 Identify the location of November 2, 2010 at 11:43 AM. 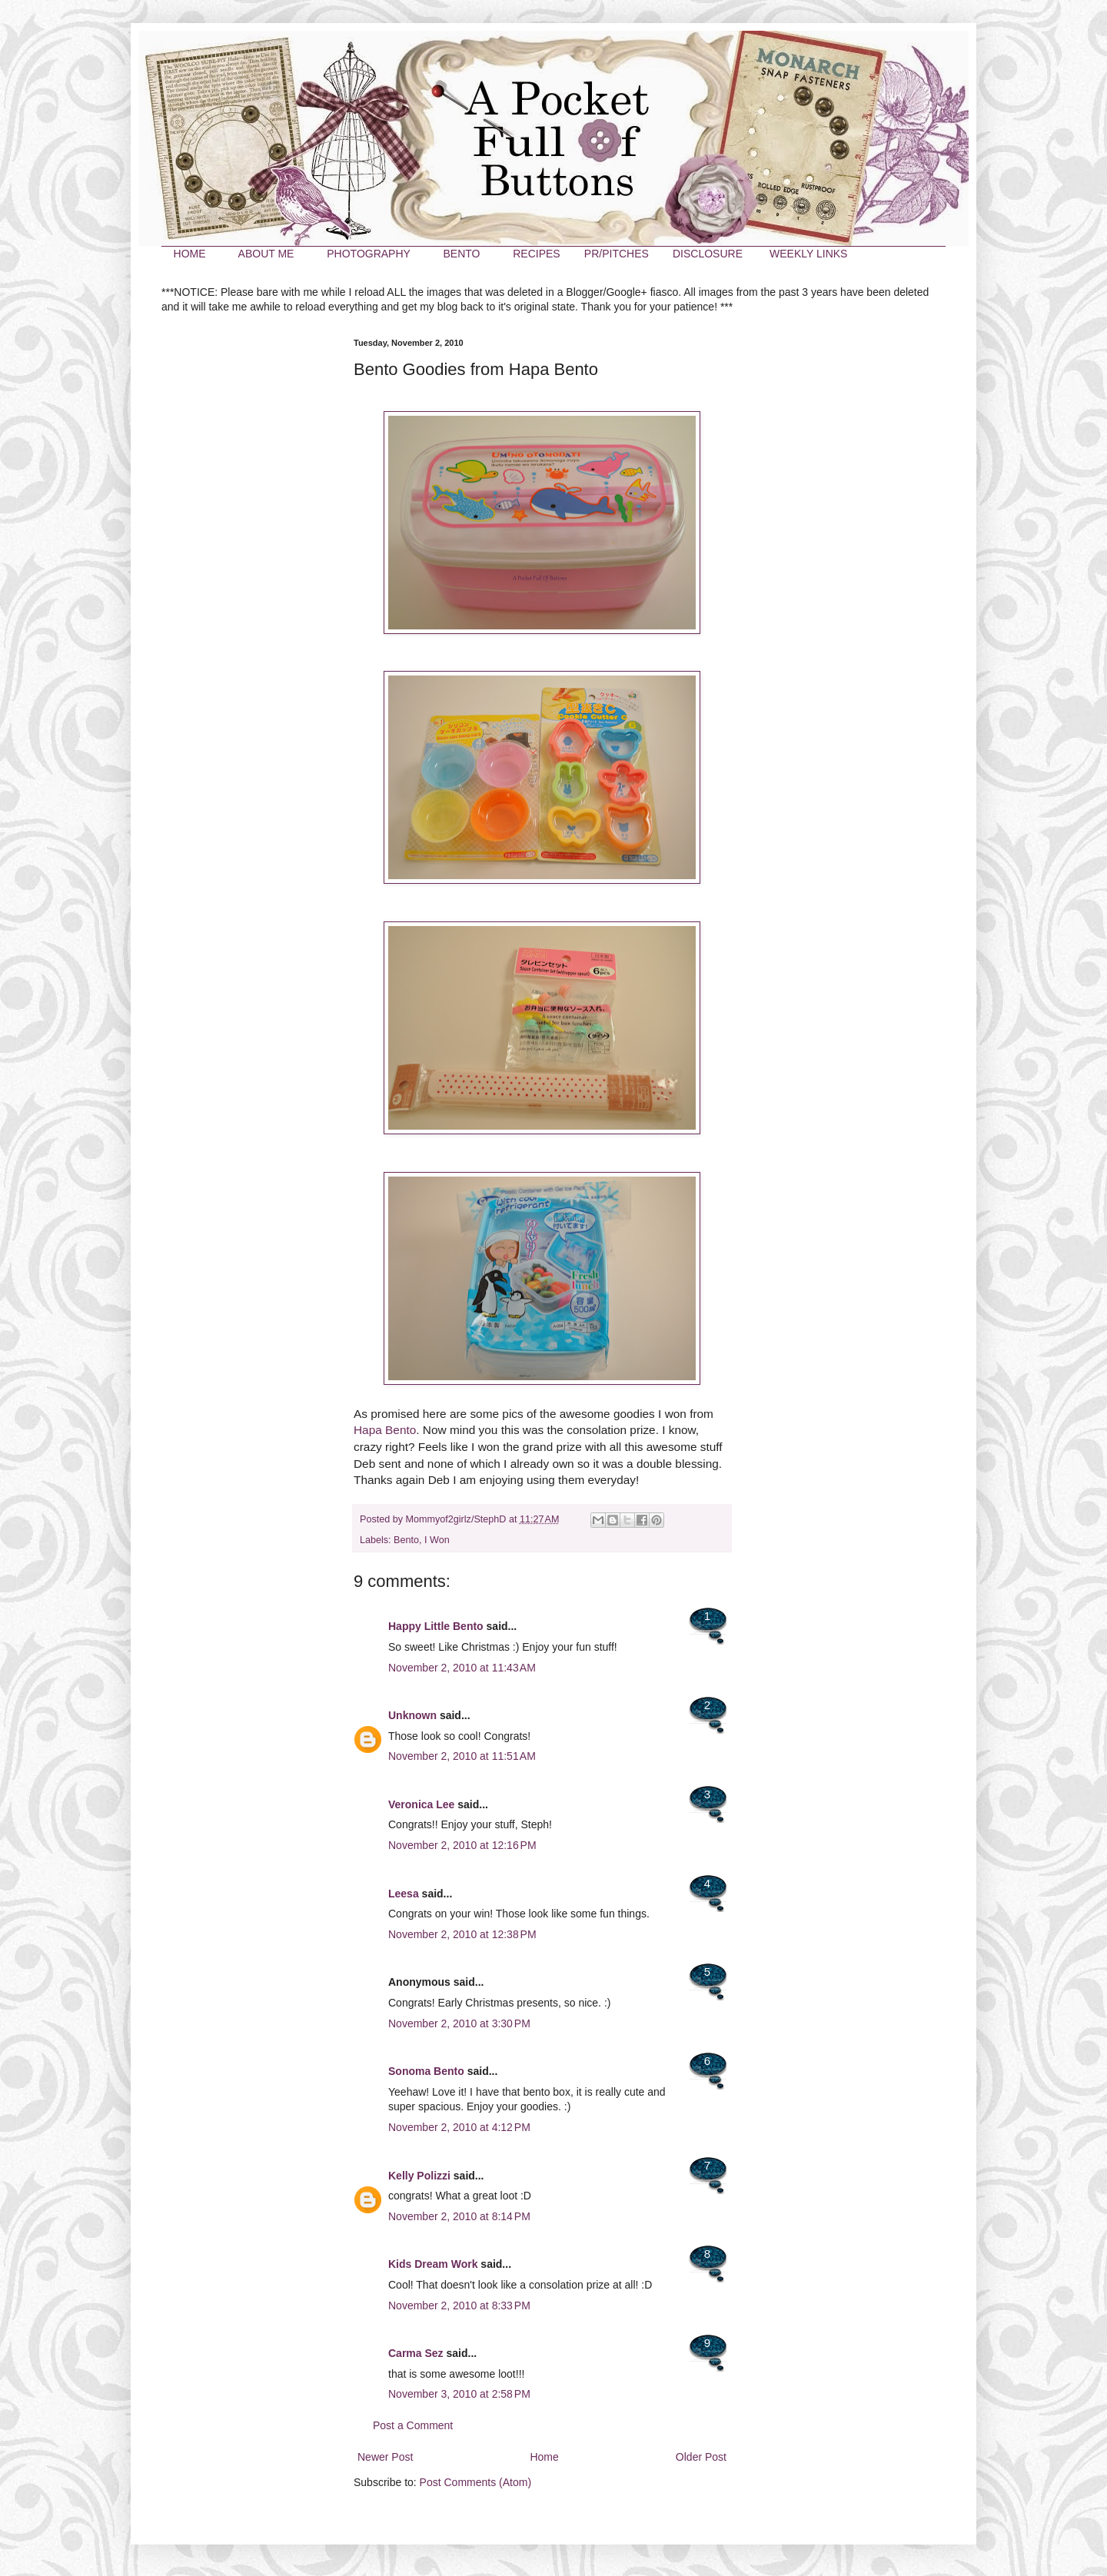
(462, 1667).